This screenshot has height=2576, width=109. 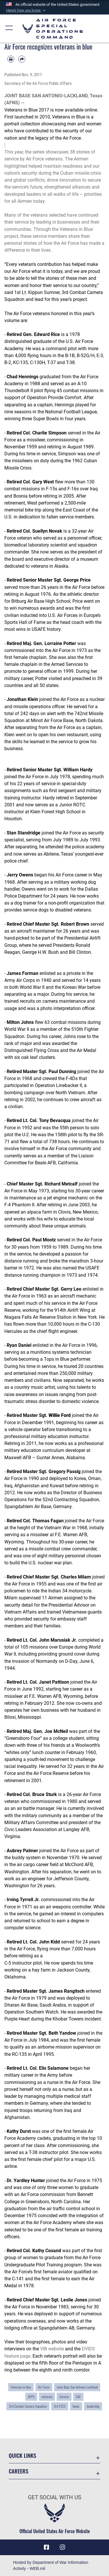 What do you see at coordinates (44, 2387) in the screenshot?
I see `Air Force` at bounding box center [44, 2387].